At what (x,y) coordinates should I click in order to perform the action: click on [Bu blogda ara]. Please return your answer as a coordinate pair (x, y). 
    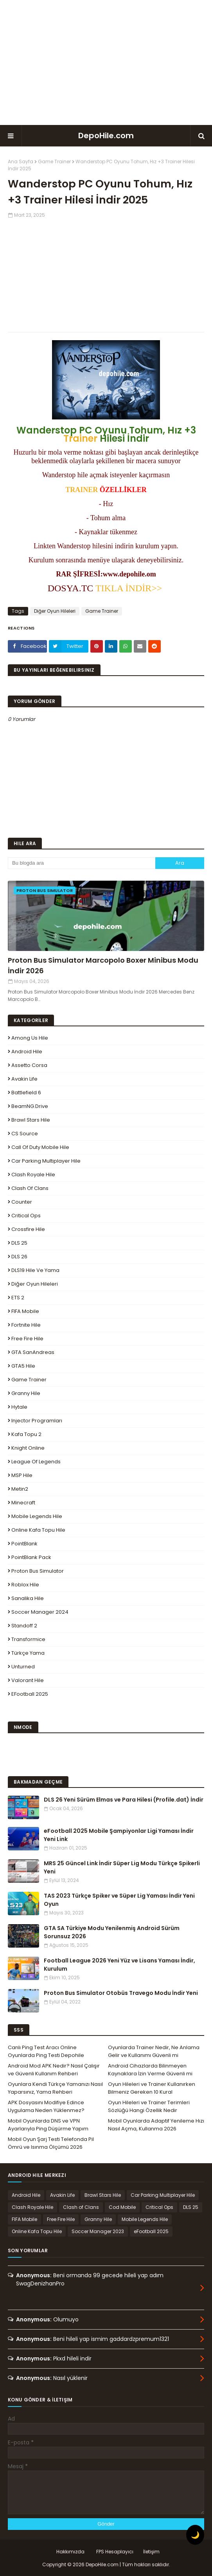
    Looking at the image, I should click on (81, 863).